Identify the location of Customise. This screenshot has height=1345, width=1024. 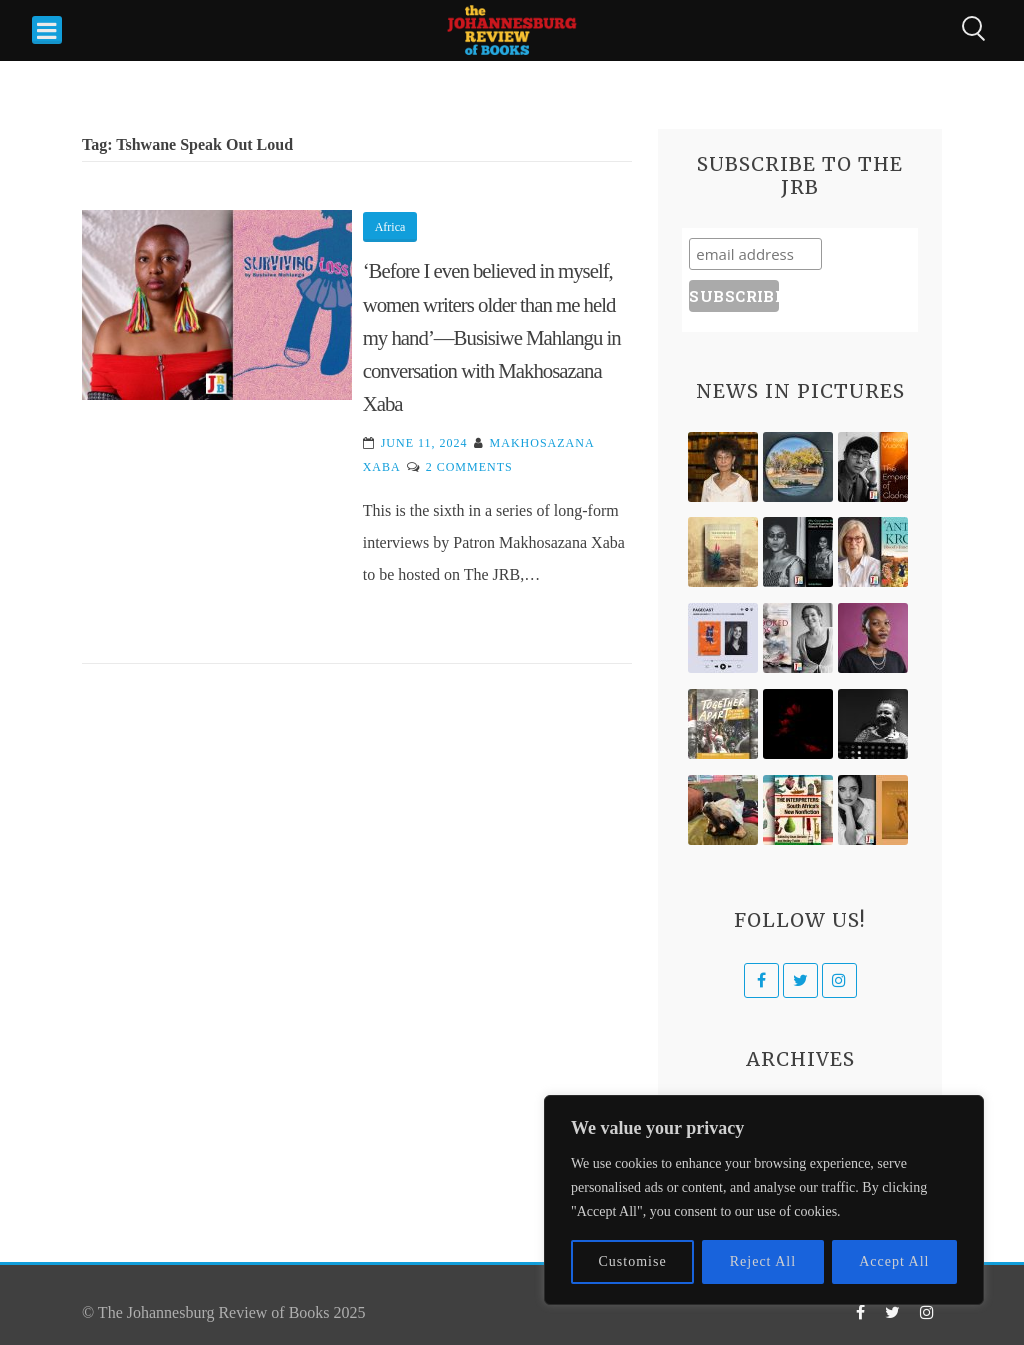
(633, 1261).